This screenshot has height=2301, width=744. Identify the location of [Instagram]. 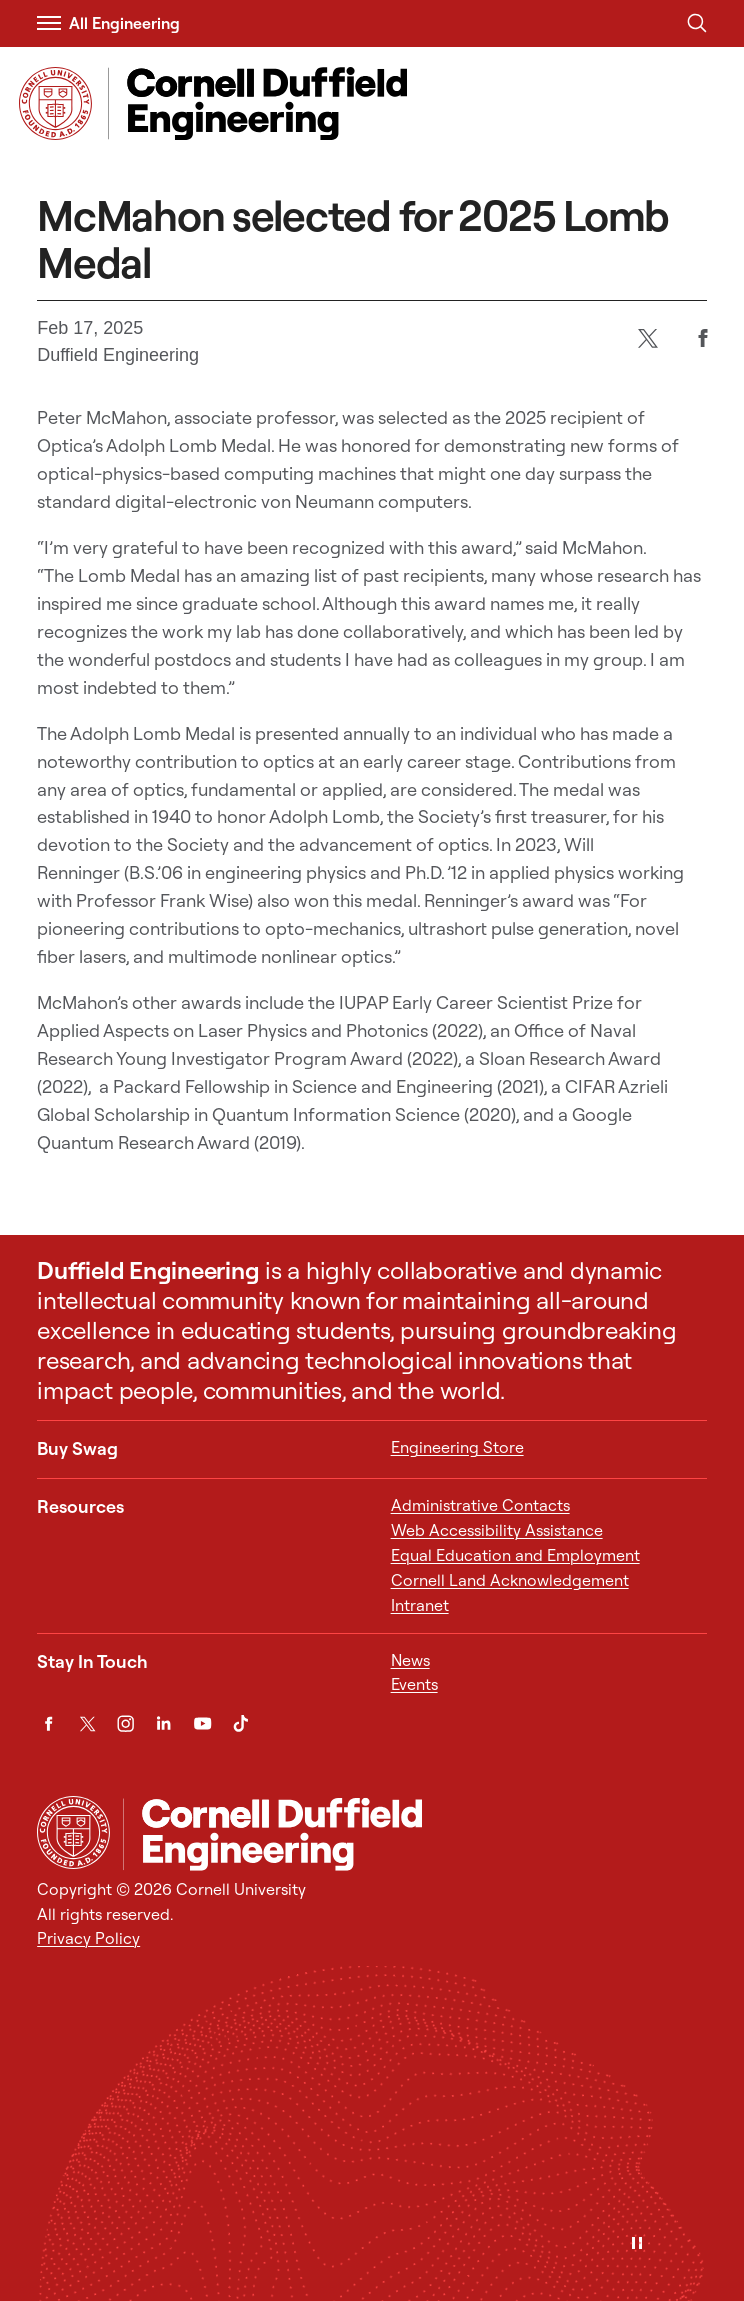
(125, 1723).